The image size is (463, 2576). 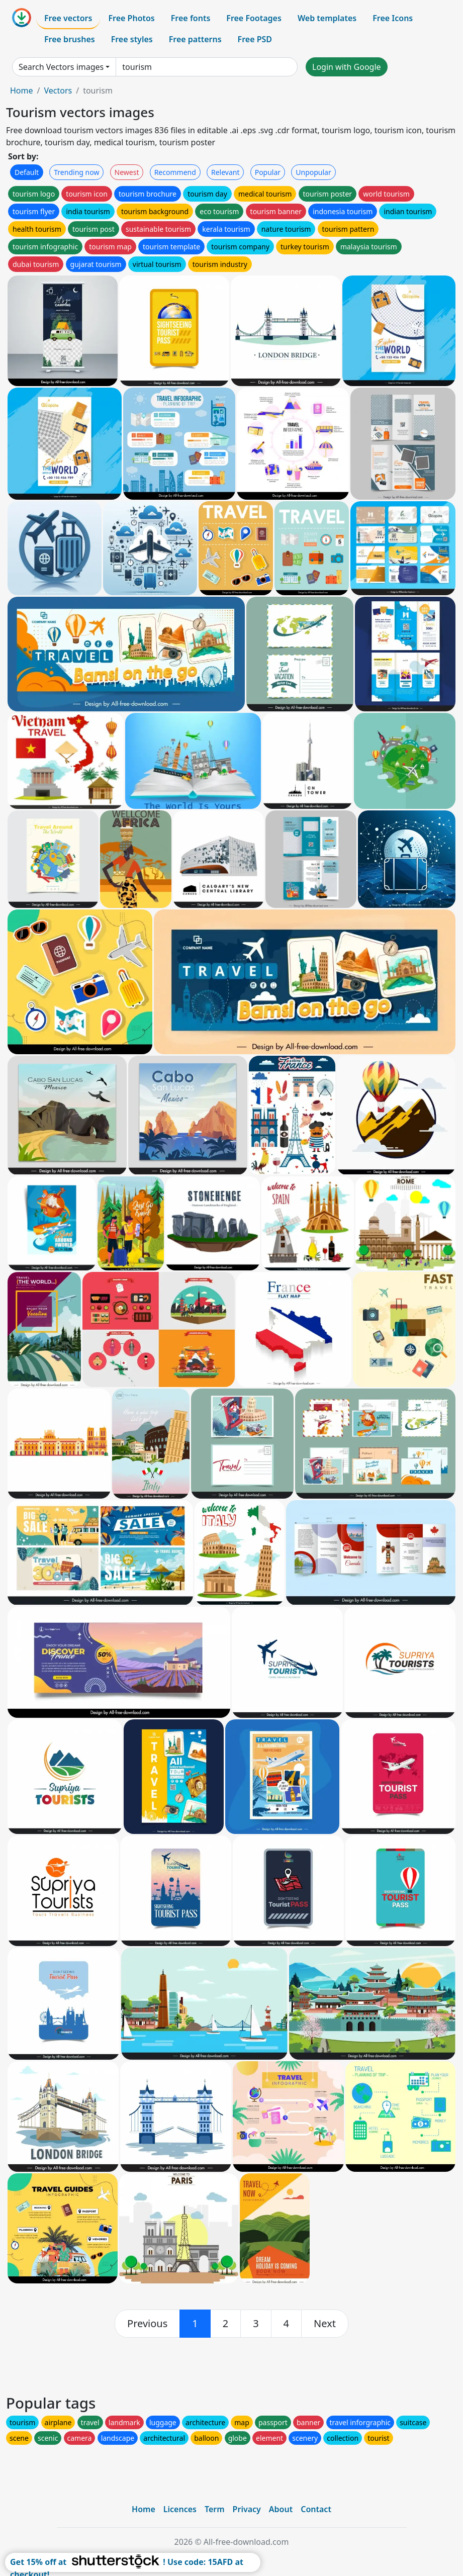 What do you see at coordinates (131, 18) in the screenshot?
I see `Free Photos` at bounding box center [131, 18].